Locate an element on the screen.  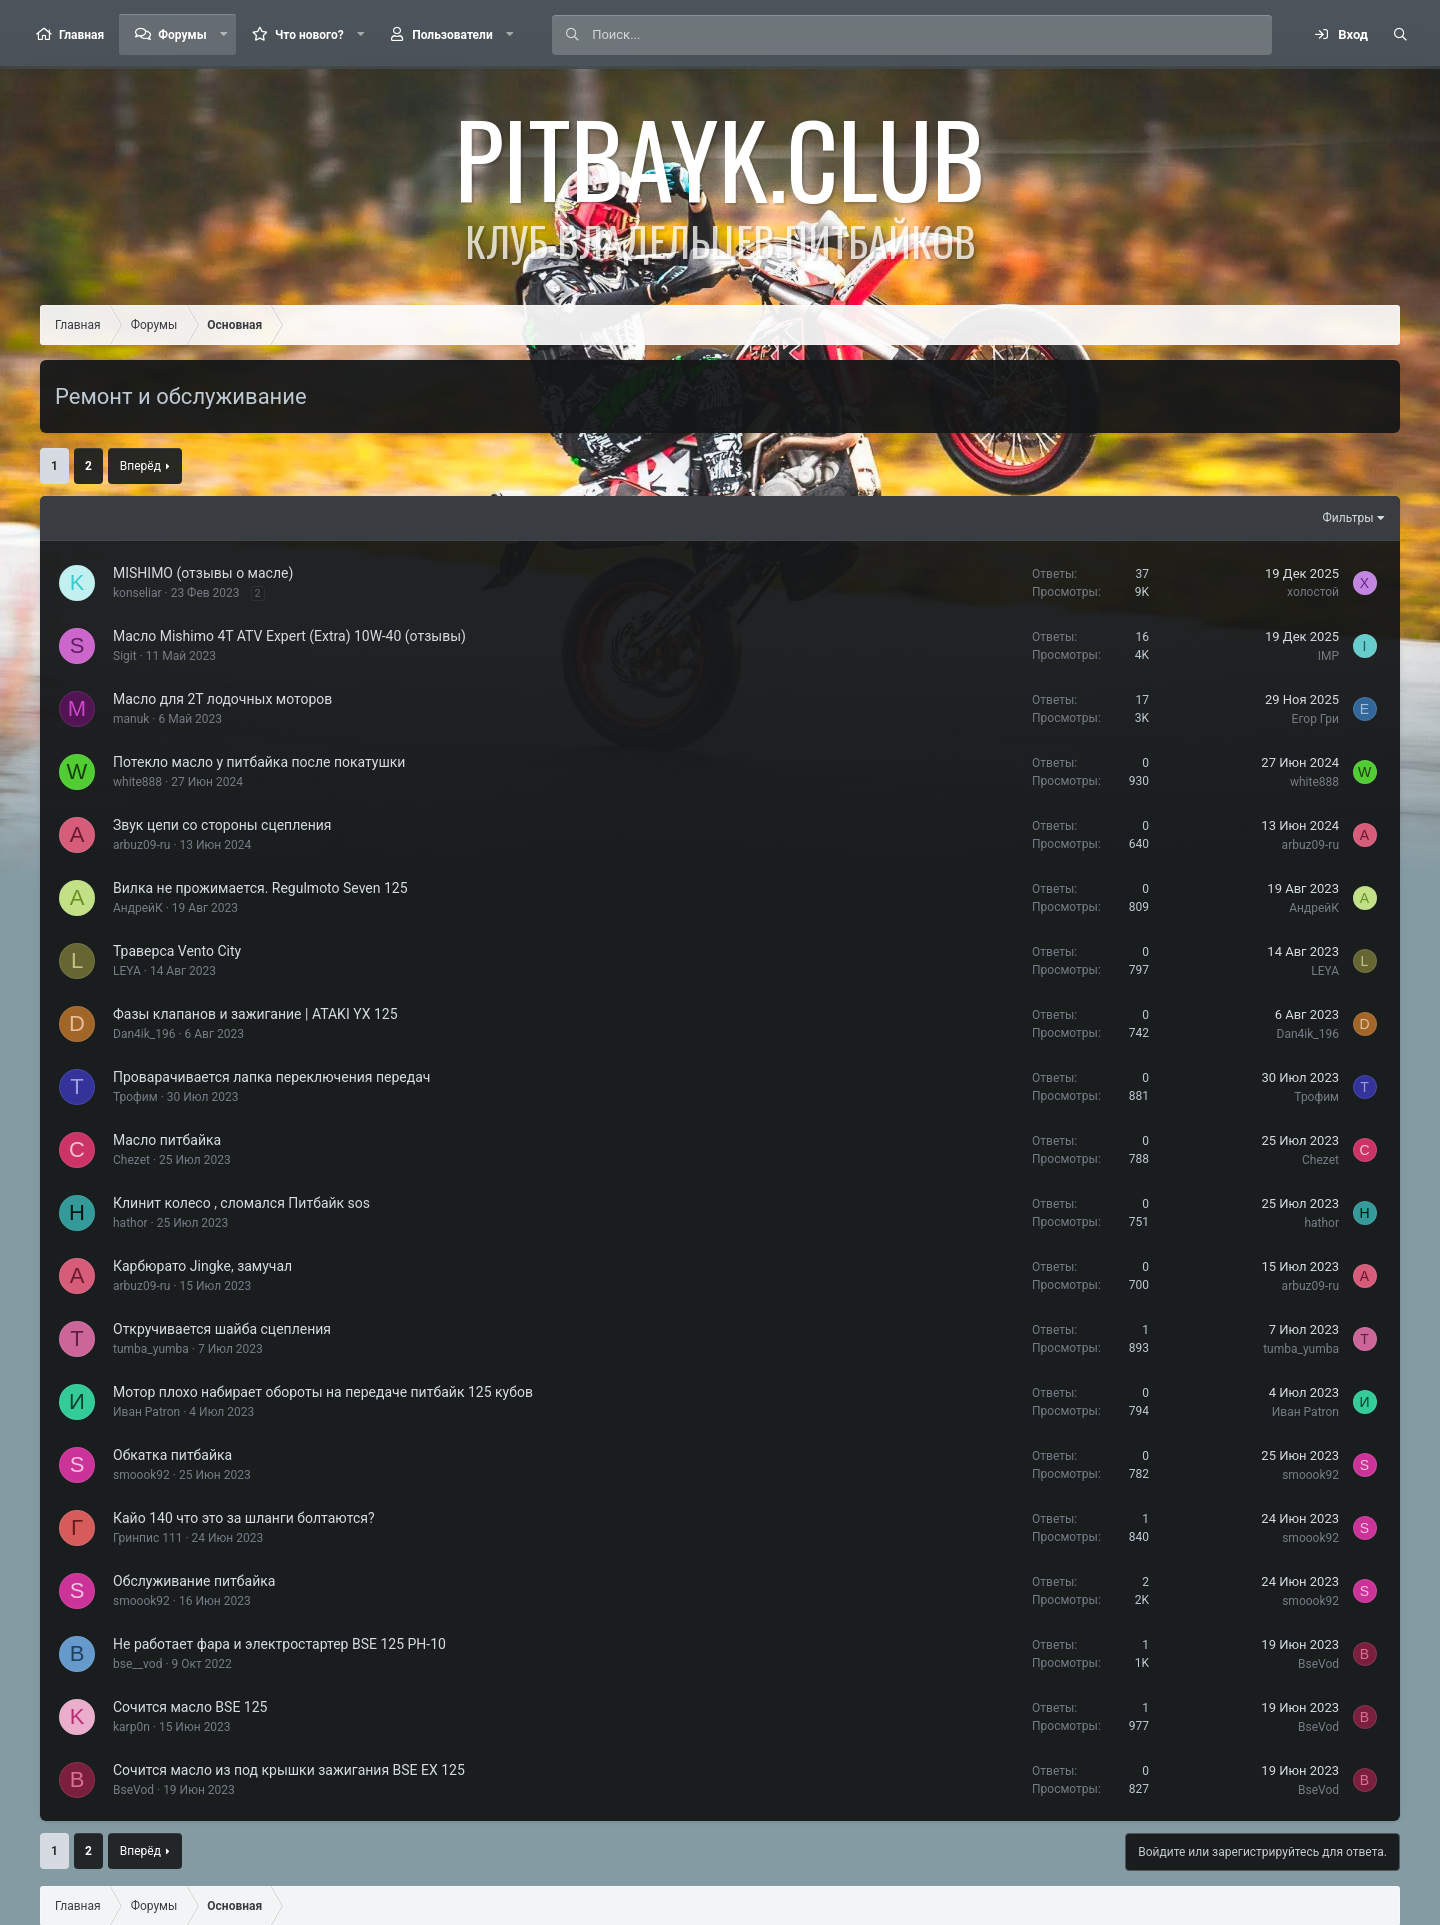
Проварачивается лапка переключения передач is located at coordinates (271, 1077).